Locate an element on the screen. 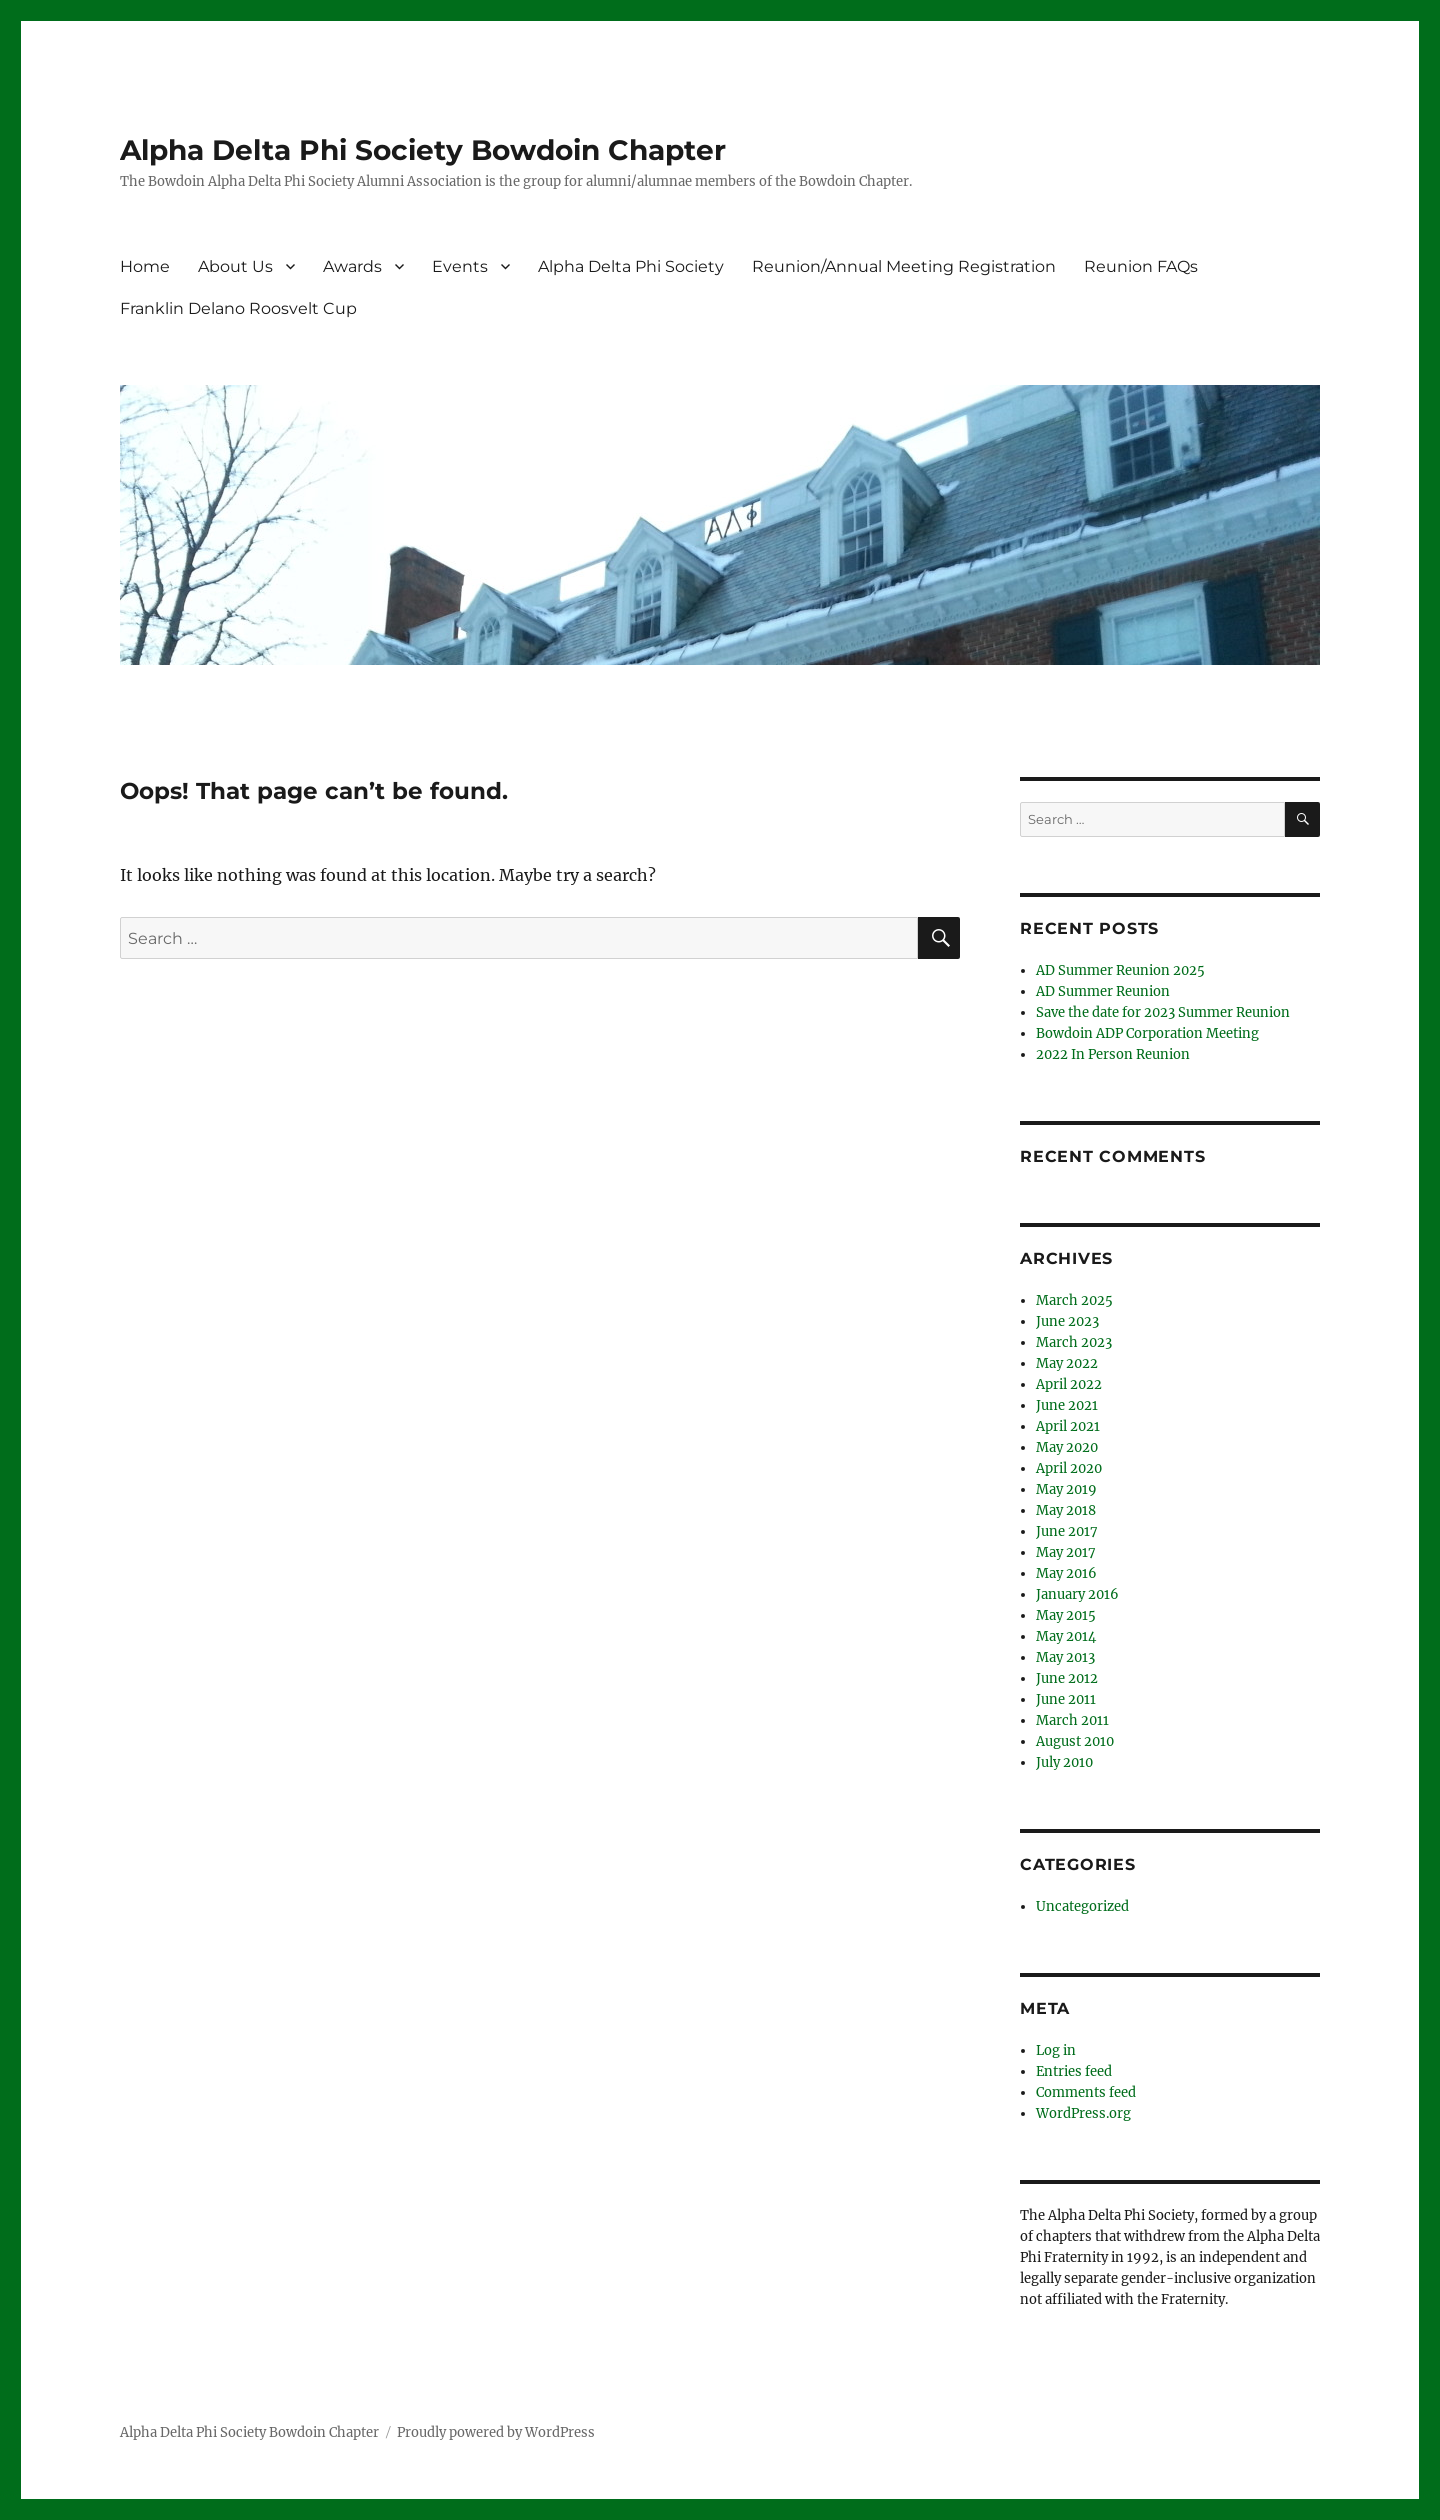  Log in is located at coordinates (1056, 2050).